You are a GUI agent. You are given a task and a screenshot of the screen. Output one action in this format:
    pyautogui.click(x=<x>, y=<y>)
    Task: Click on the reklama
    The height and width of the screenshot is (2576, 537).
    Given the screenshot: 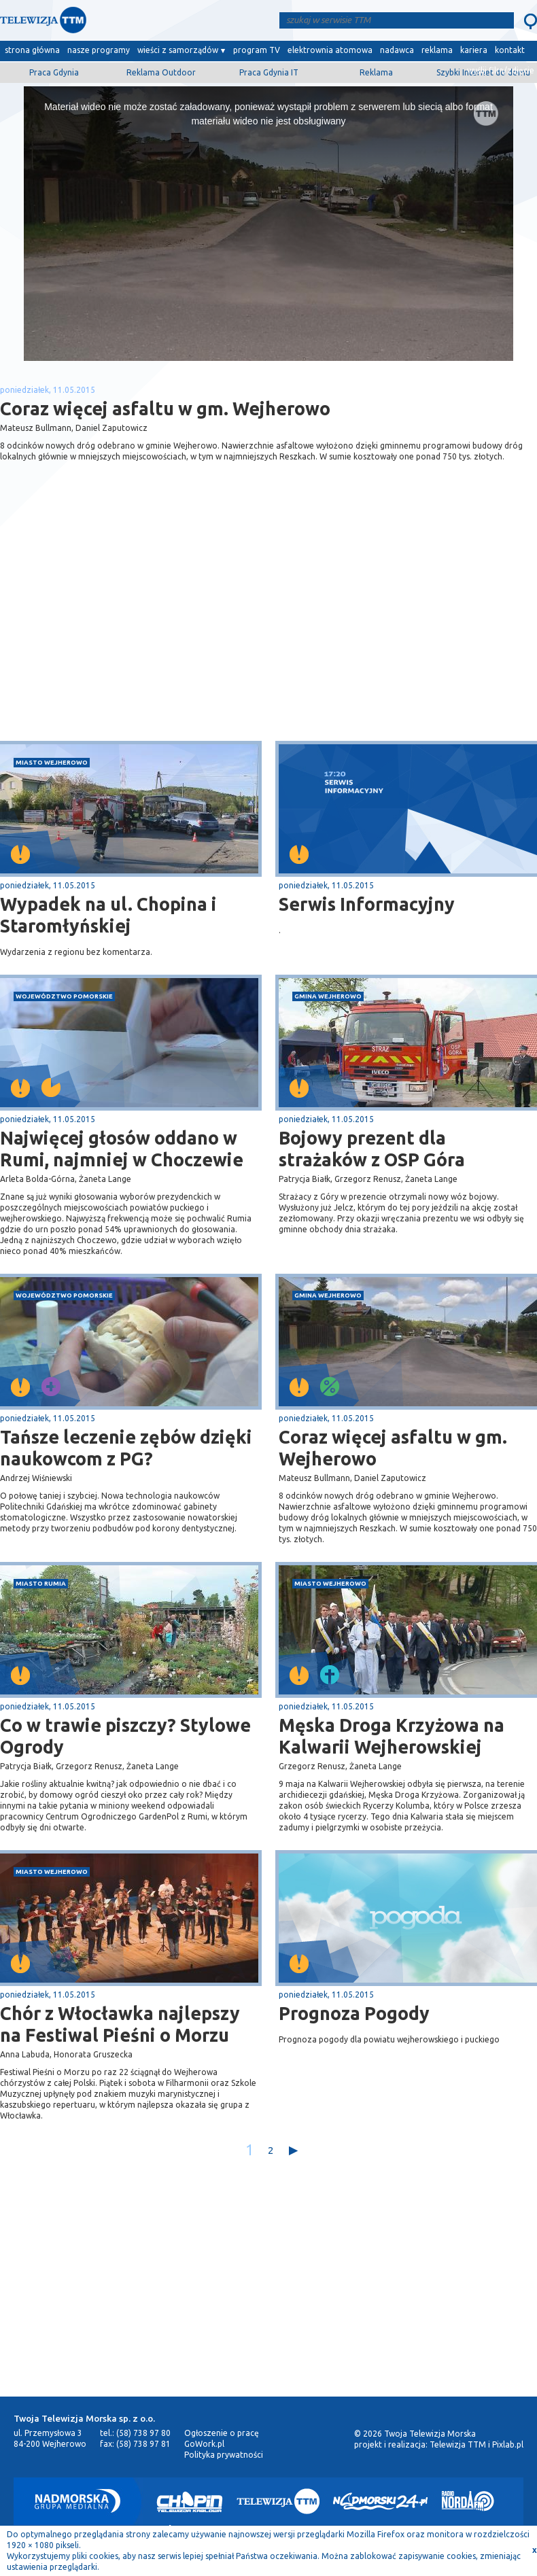 What is the action you would take?
    pyautogui.click(x=437, y=50)
    